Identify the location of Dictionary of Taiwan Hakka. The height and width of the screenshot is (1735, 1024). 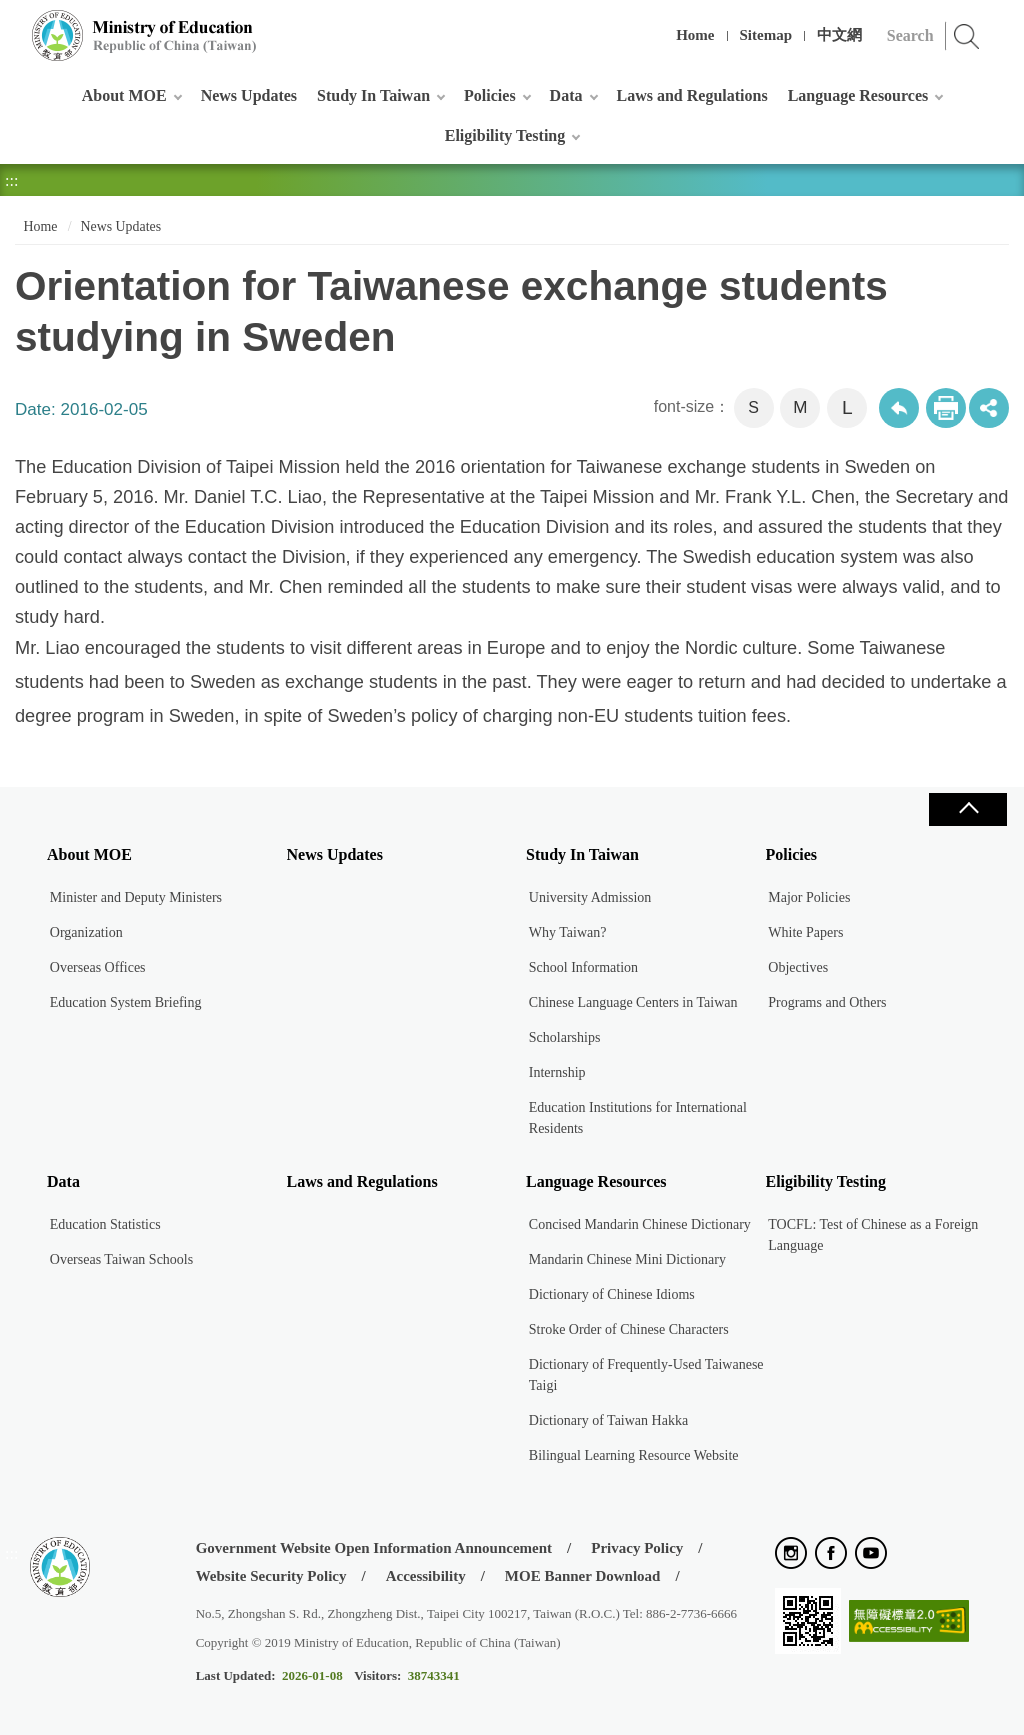
(608, 1420).